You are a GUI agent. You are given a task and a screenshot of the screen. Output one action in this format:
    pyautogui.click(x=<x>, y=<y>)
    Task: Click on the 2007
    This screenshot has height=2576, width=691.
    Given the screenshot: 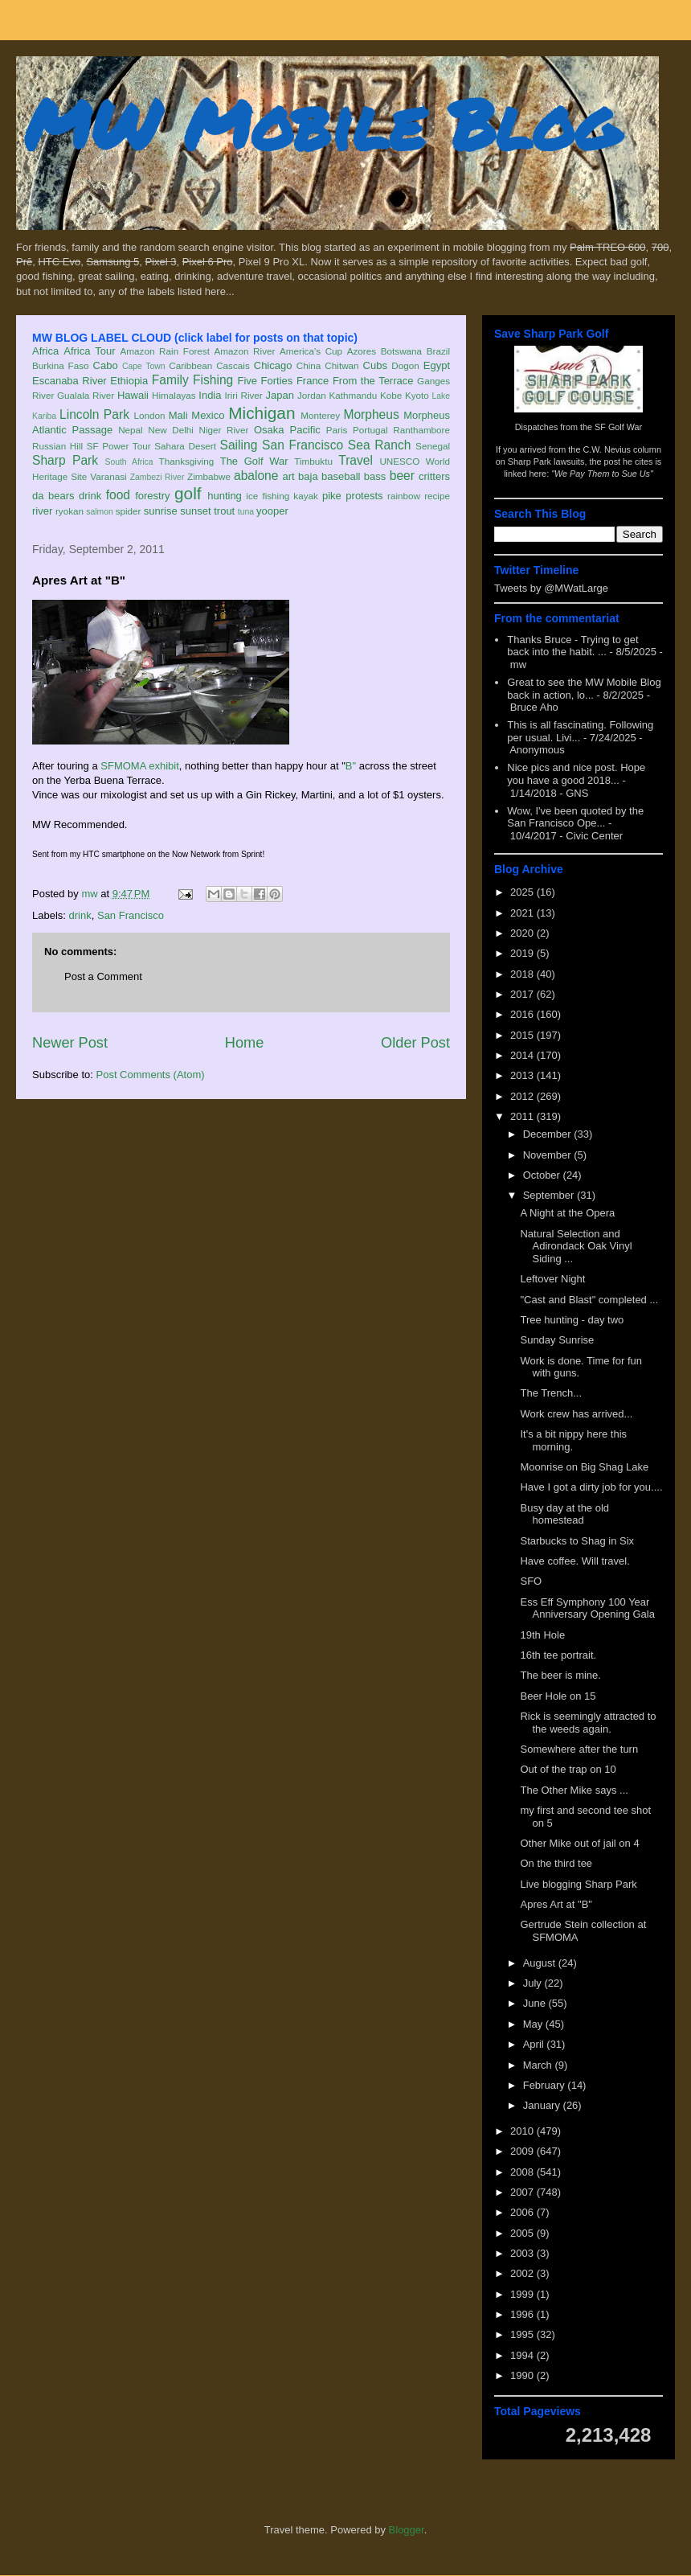 What is the action you would take?
    pyautogui.click(x=523, y=2192)
    